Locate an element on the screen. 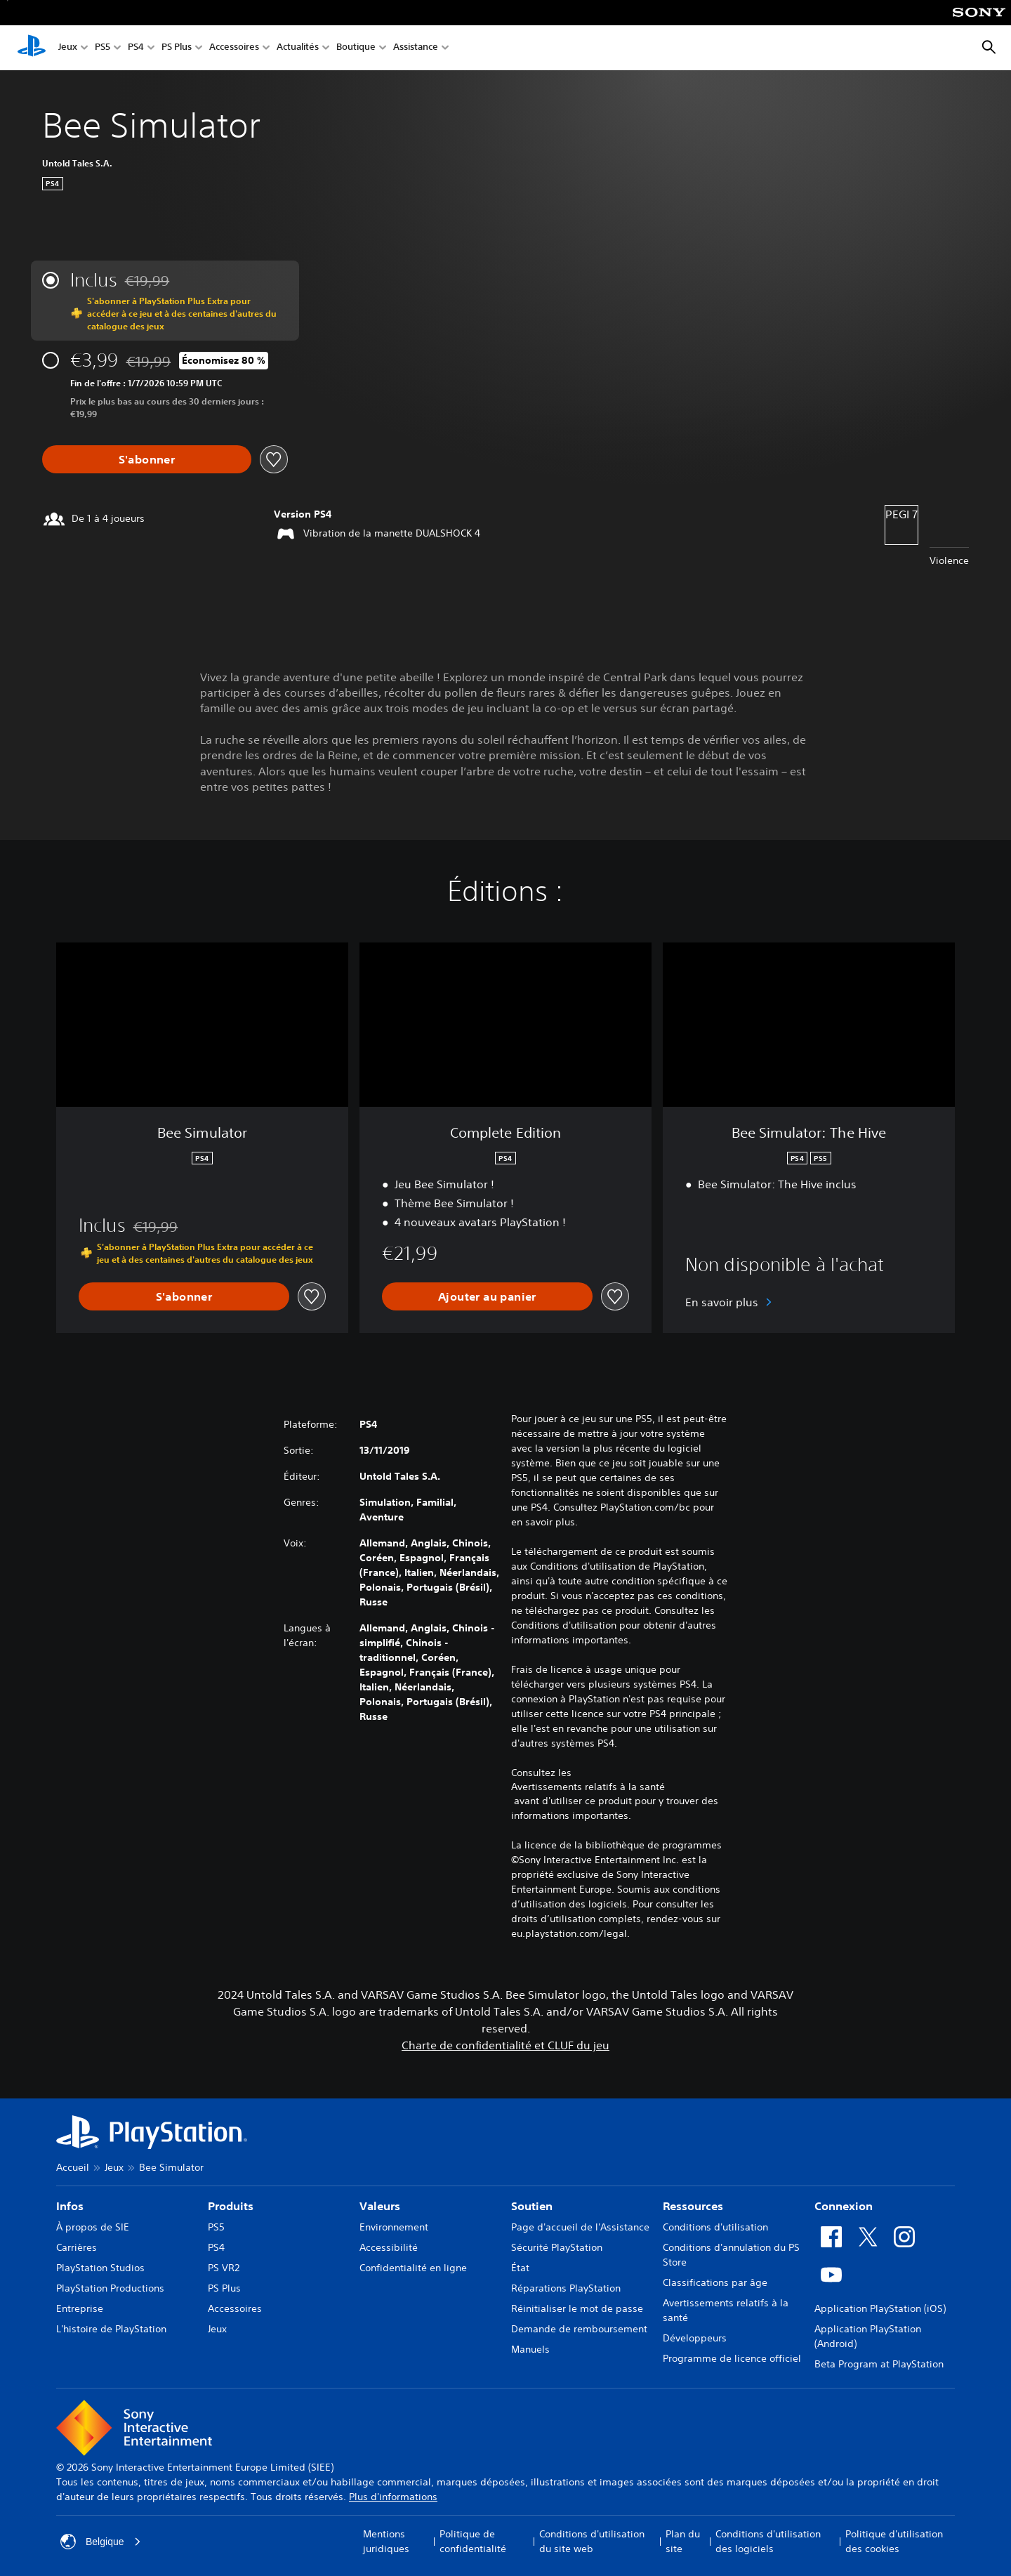  [Accueil PlayStation] is located at coordinates (31, 48).